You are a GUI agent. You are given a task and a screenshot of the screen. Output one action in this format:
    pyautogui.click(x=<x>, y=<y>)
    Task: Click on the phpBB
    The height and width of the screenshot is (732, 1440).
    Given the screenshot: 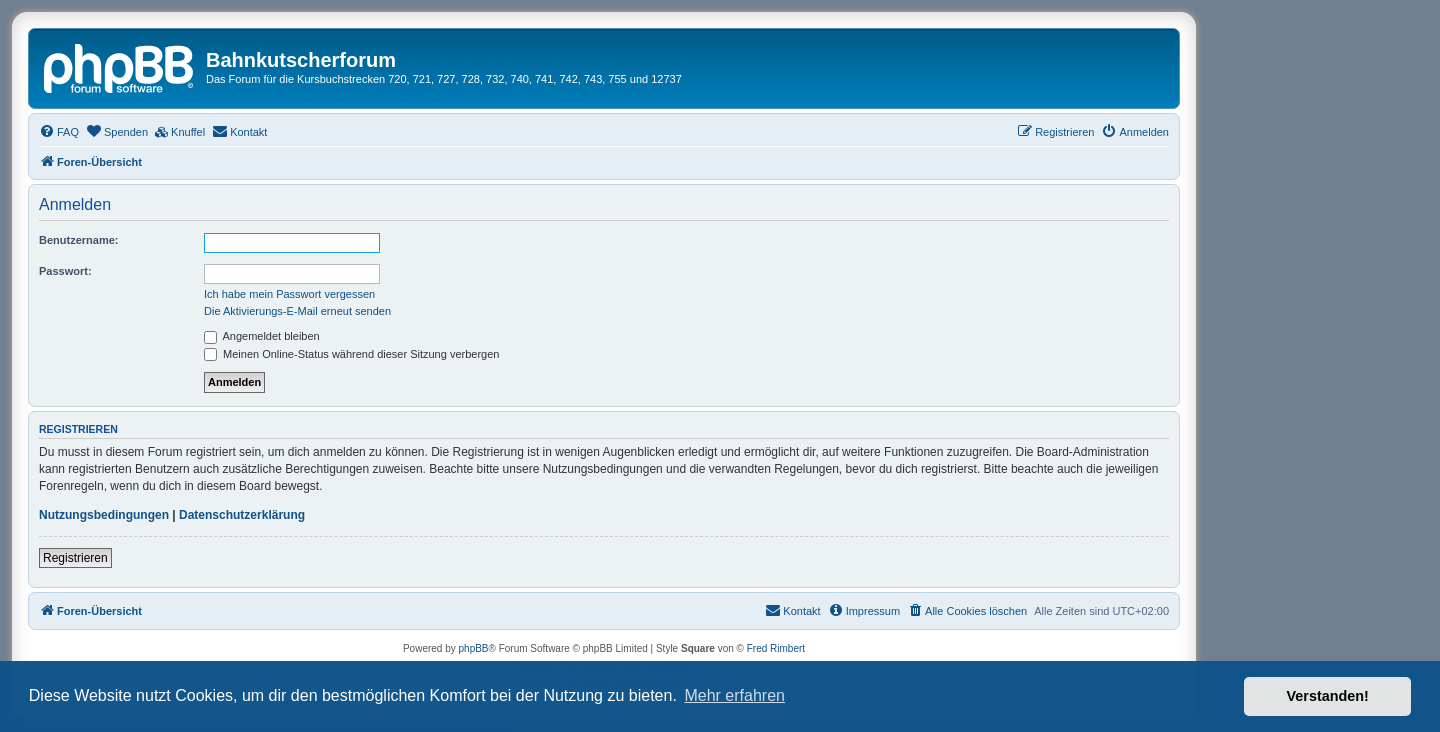 What is the action you would take?
    pyautogui.click(x=474, y=648)
    